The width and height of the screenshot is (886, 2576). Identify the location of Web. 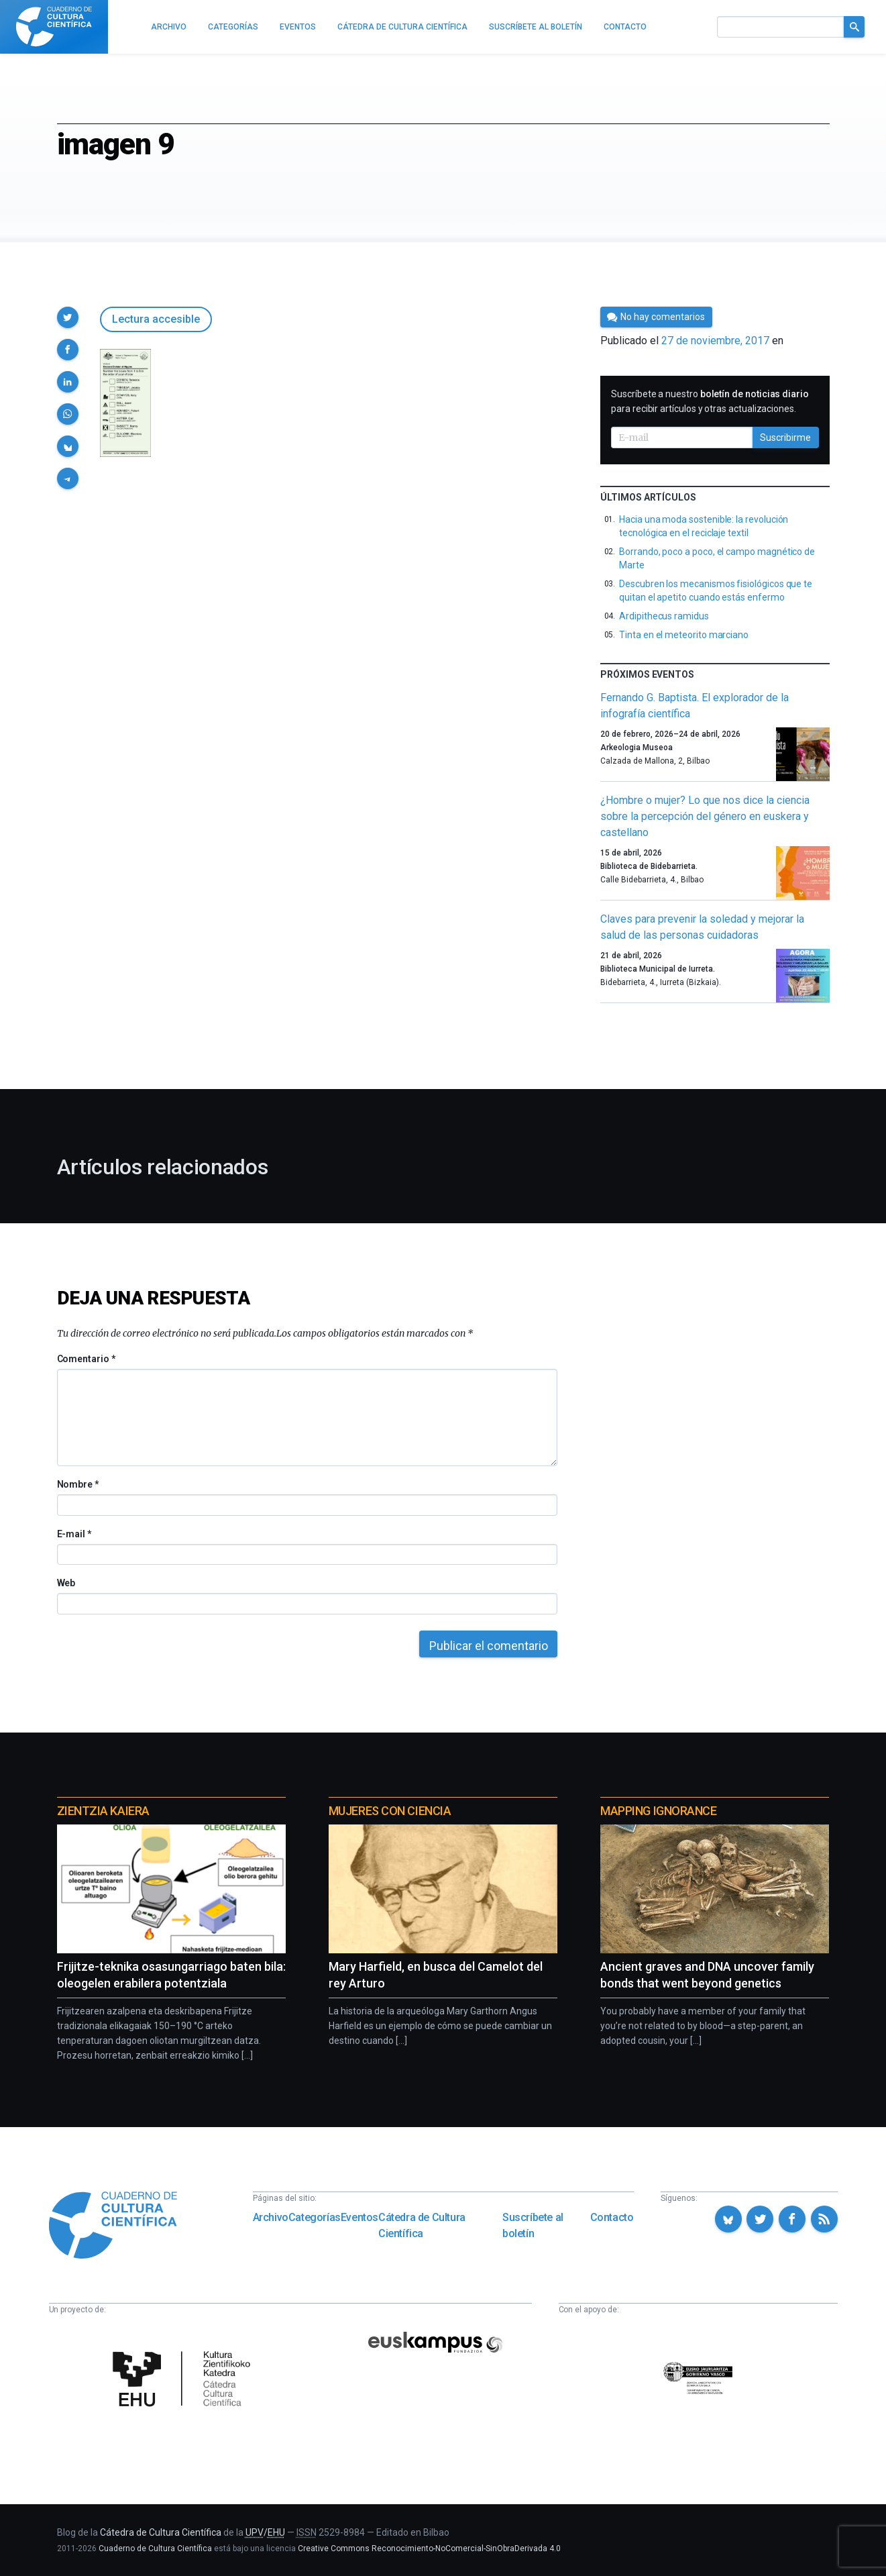
(66, 1583).